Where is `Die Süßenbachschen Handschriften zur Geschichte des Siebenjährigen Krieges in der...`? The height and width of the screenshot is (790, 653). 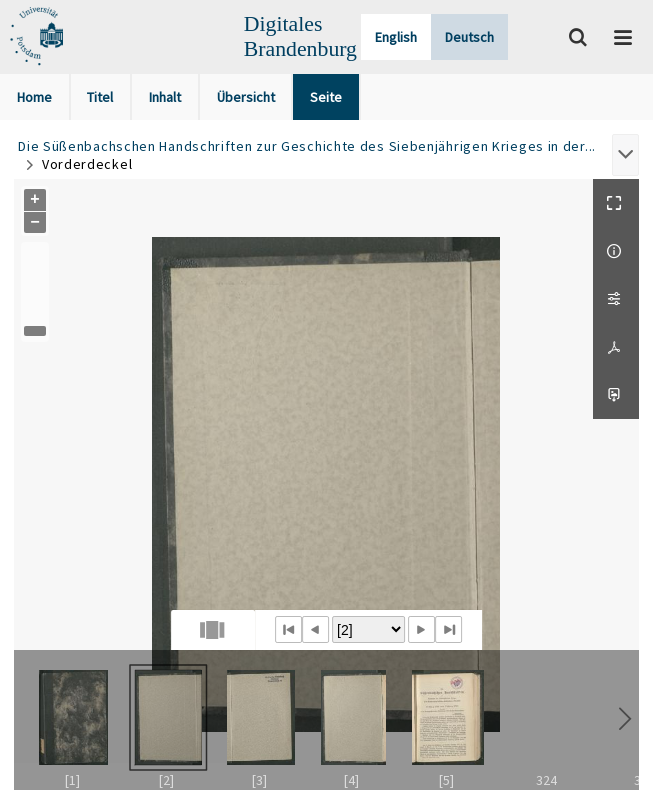 Die Süßenbachschen Handschriften zur Geschichte des Siebenjährigen Krieges in der... is located at coordinates (307, 146).